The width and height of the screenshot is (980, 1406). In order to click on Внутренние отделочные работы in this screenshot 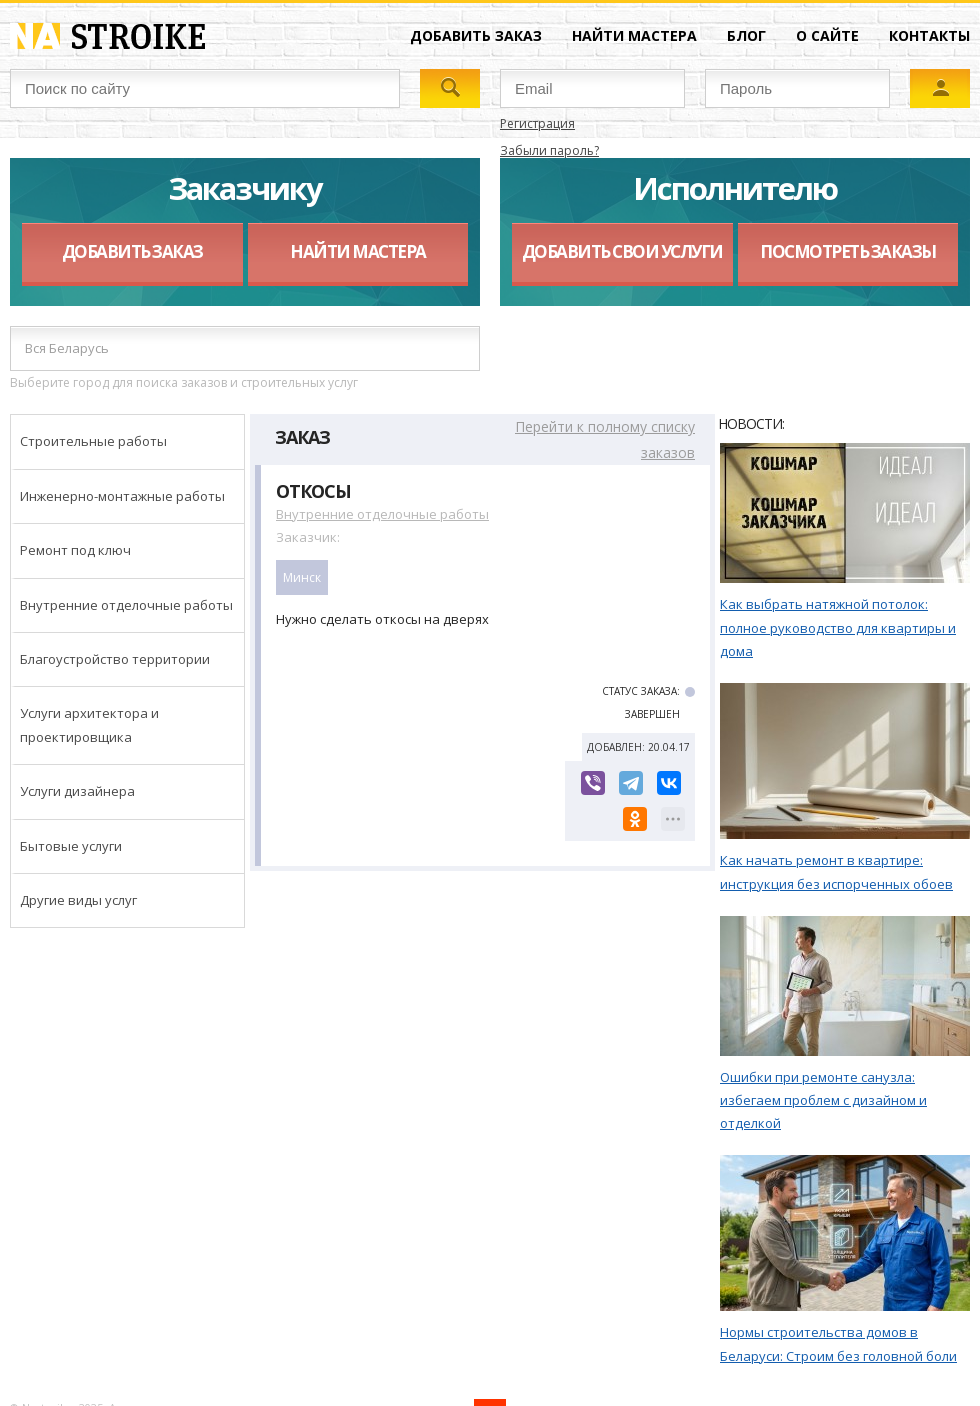, I will do `click(126, 605)`.